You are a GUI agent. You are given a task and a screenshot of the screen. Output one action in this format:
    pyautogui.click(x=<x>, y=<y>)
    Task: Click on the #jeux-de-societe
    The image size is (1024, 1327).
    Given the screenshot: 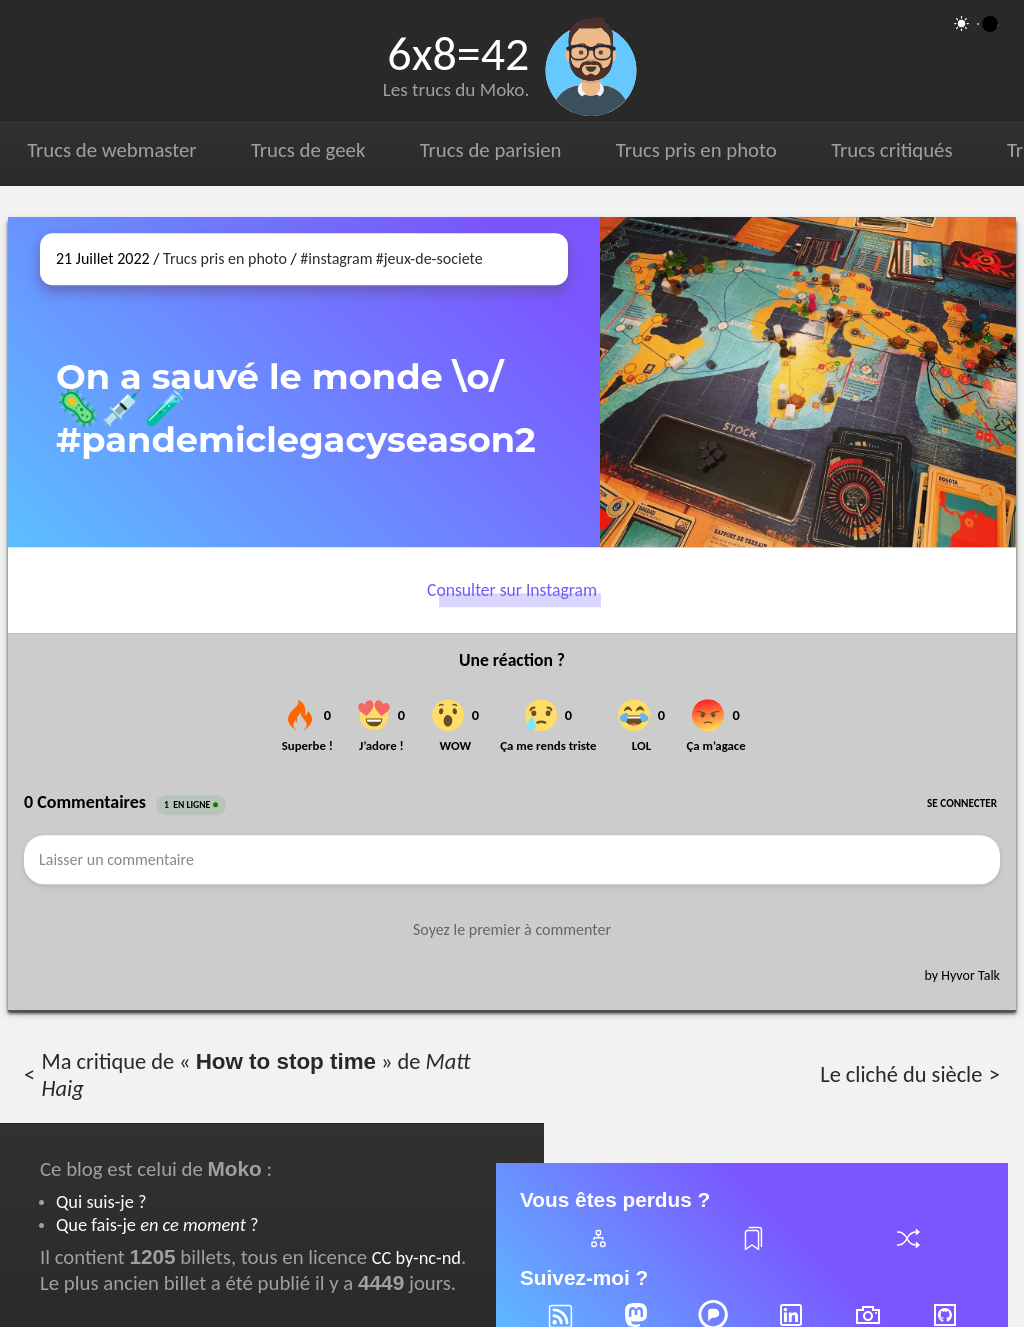 What is the action you would take?
    pyautogui.click(x=429, y=258)
    